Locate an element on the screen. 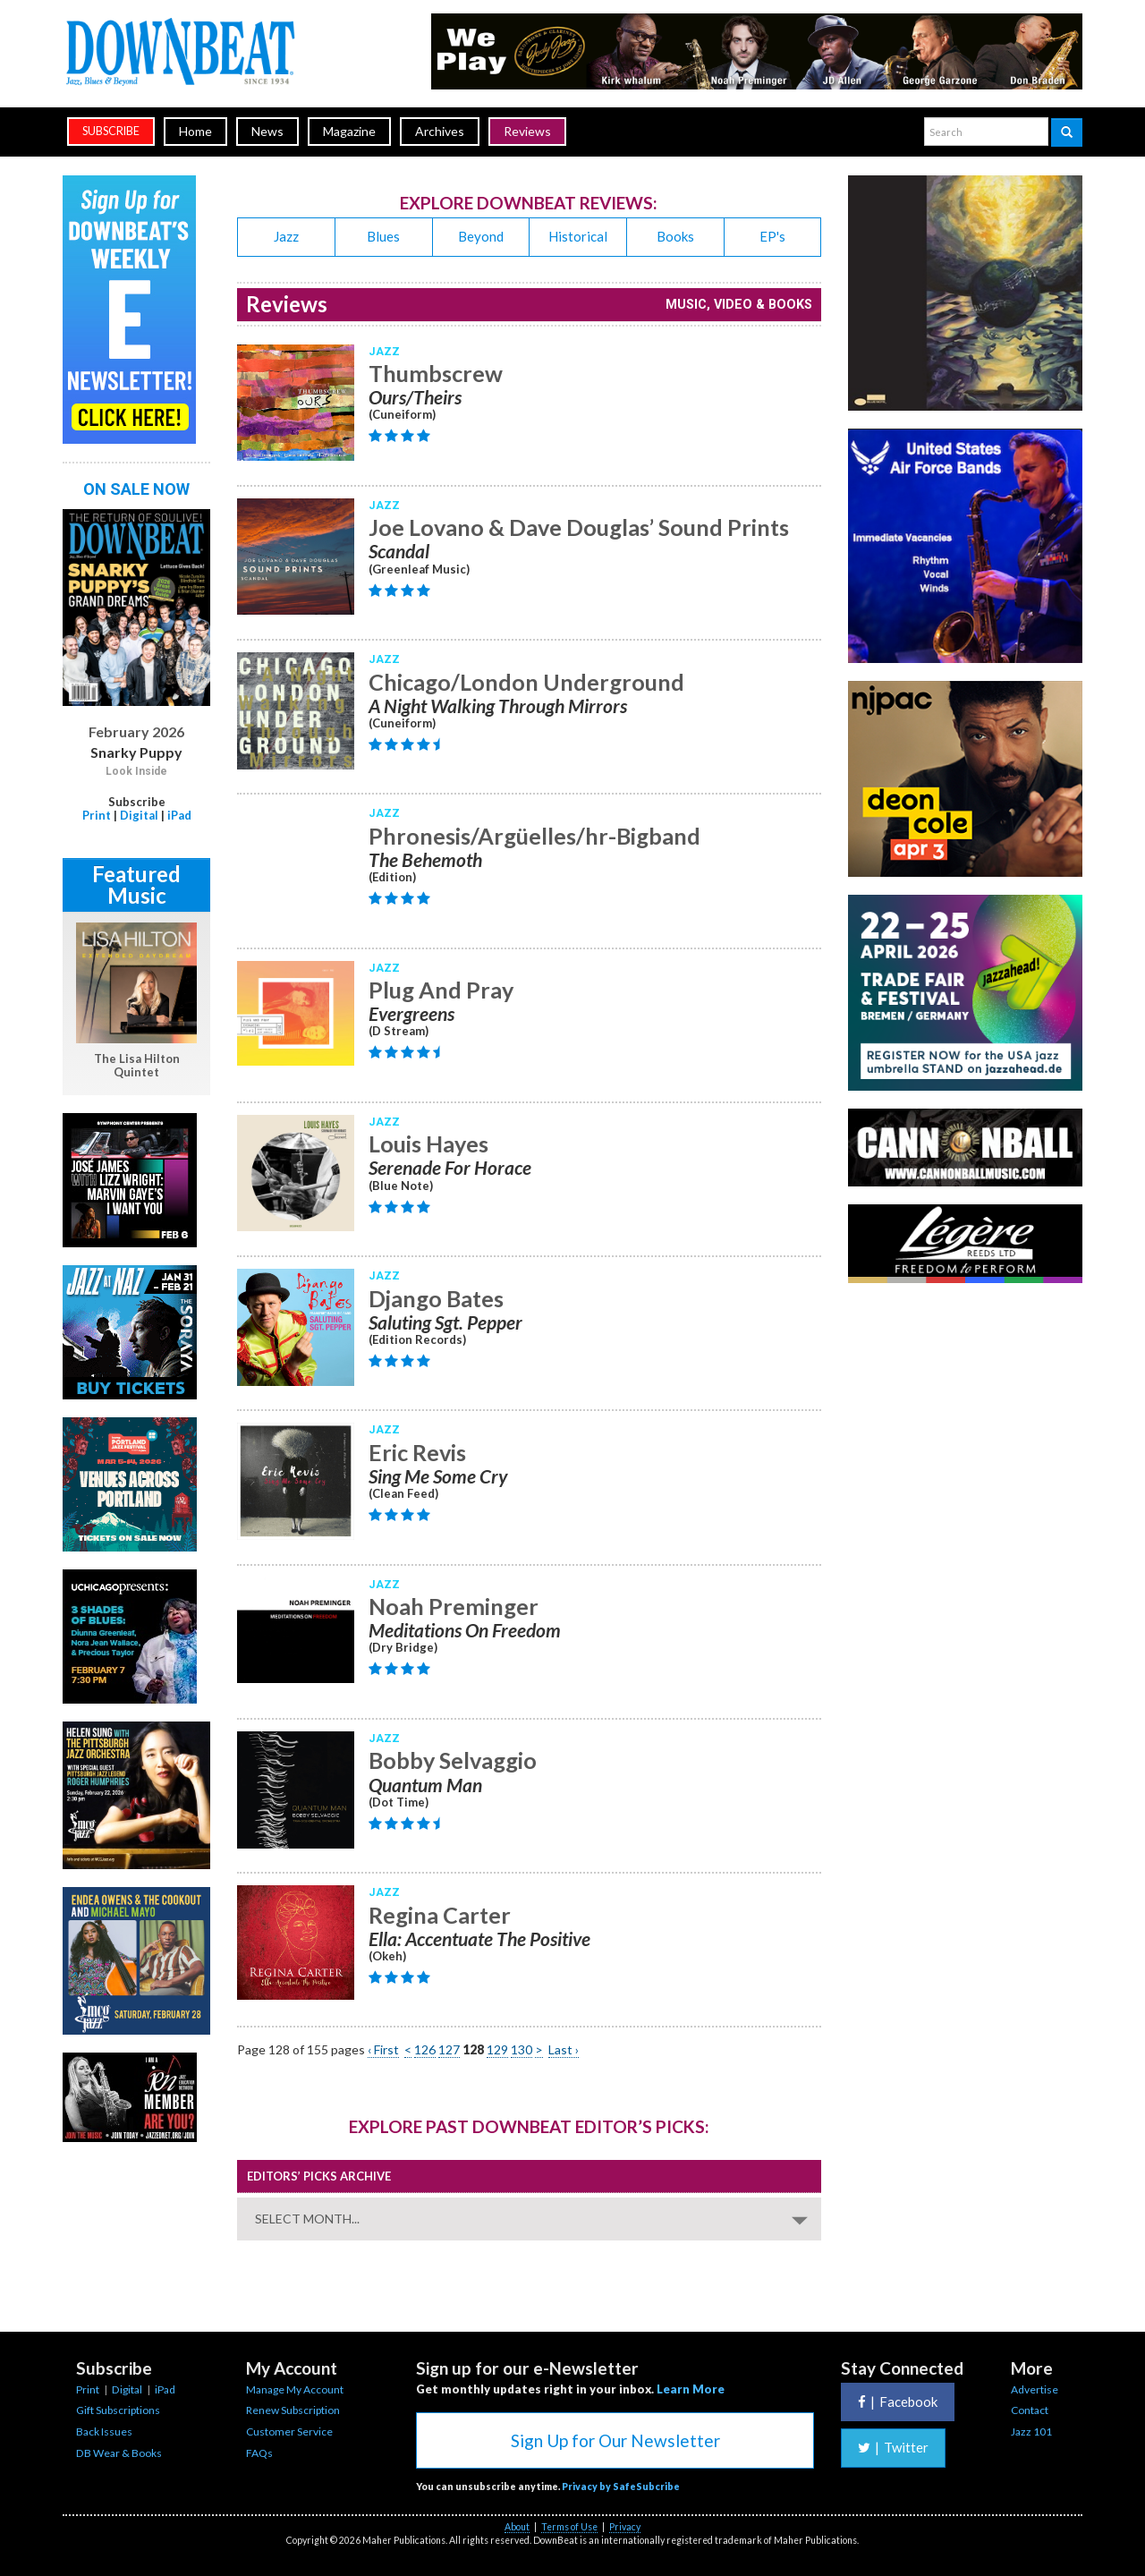 The width and height of the screenshot is (1145, 2576). 129 is located at coordinates (497, 2049).